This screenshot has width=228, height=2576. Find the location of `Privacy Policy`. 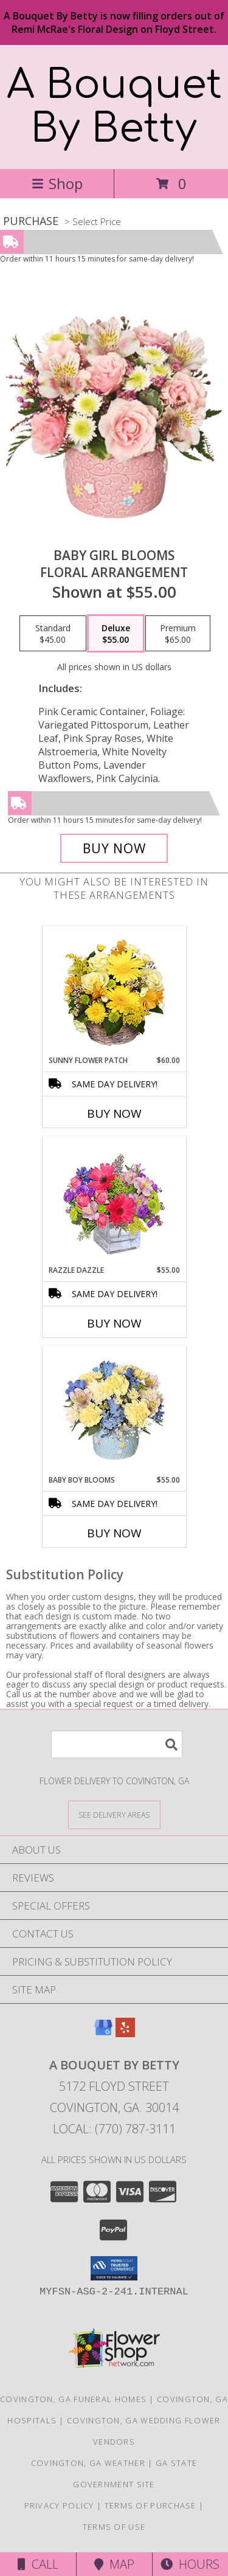

Privacy Policy is located at coordinates (59, 2505).